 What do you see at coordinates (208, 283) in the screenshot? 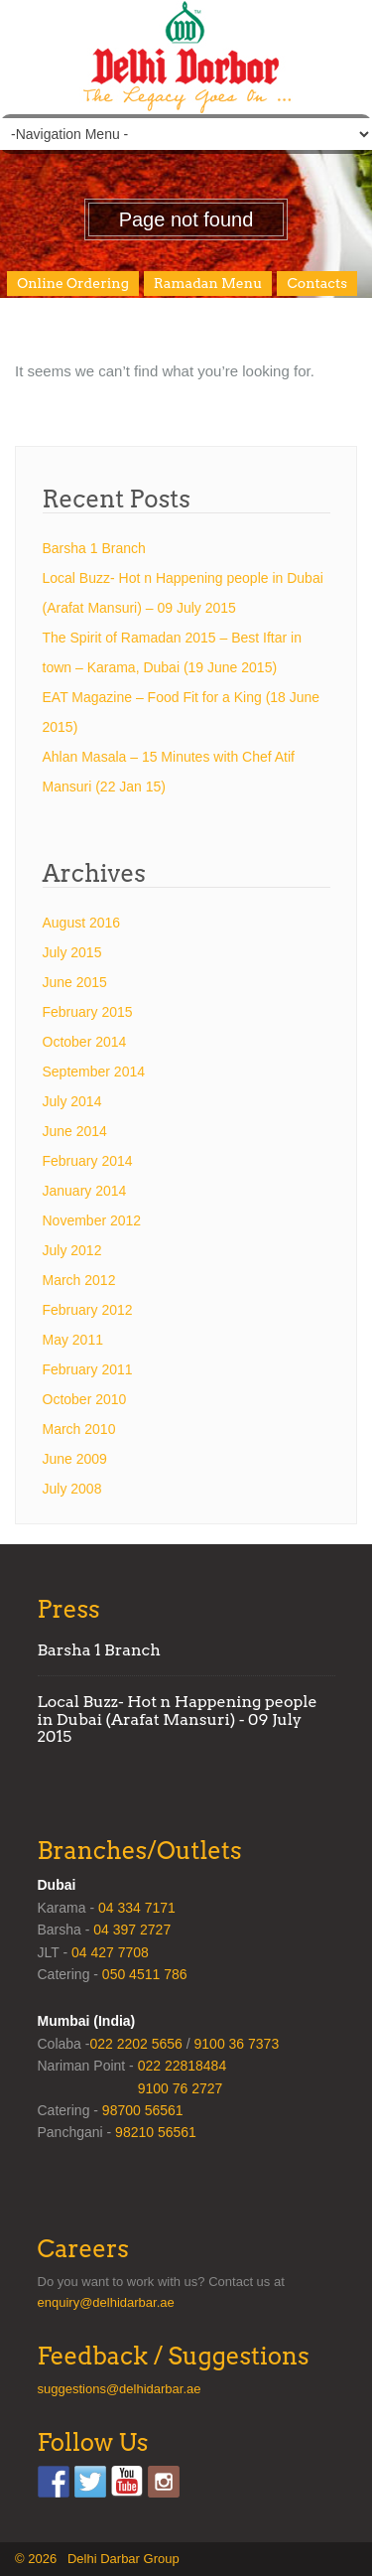
I see `Ramadan Menu` at bounding box center [208, 283].